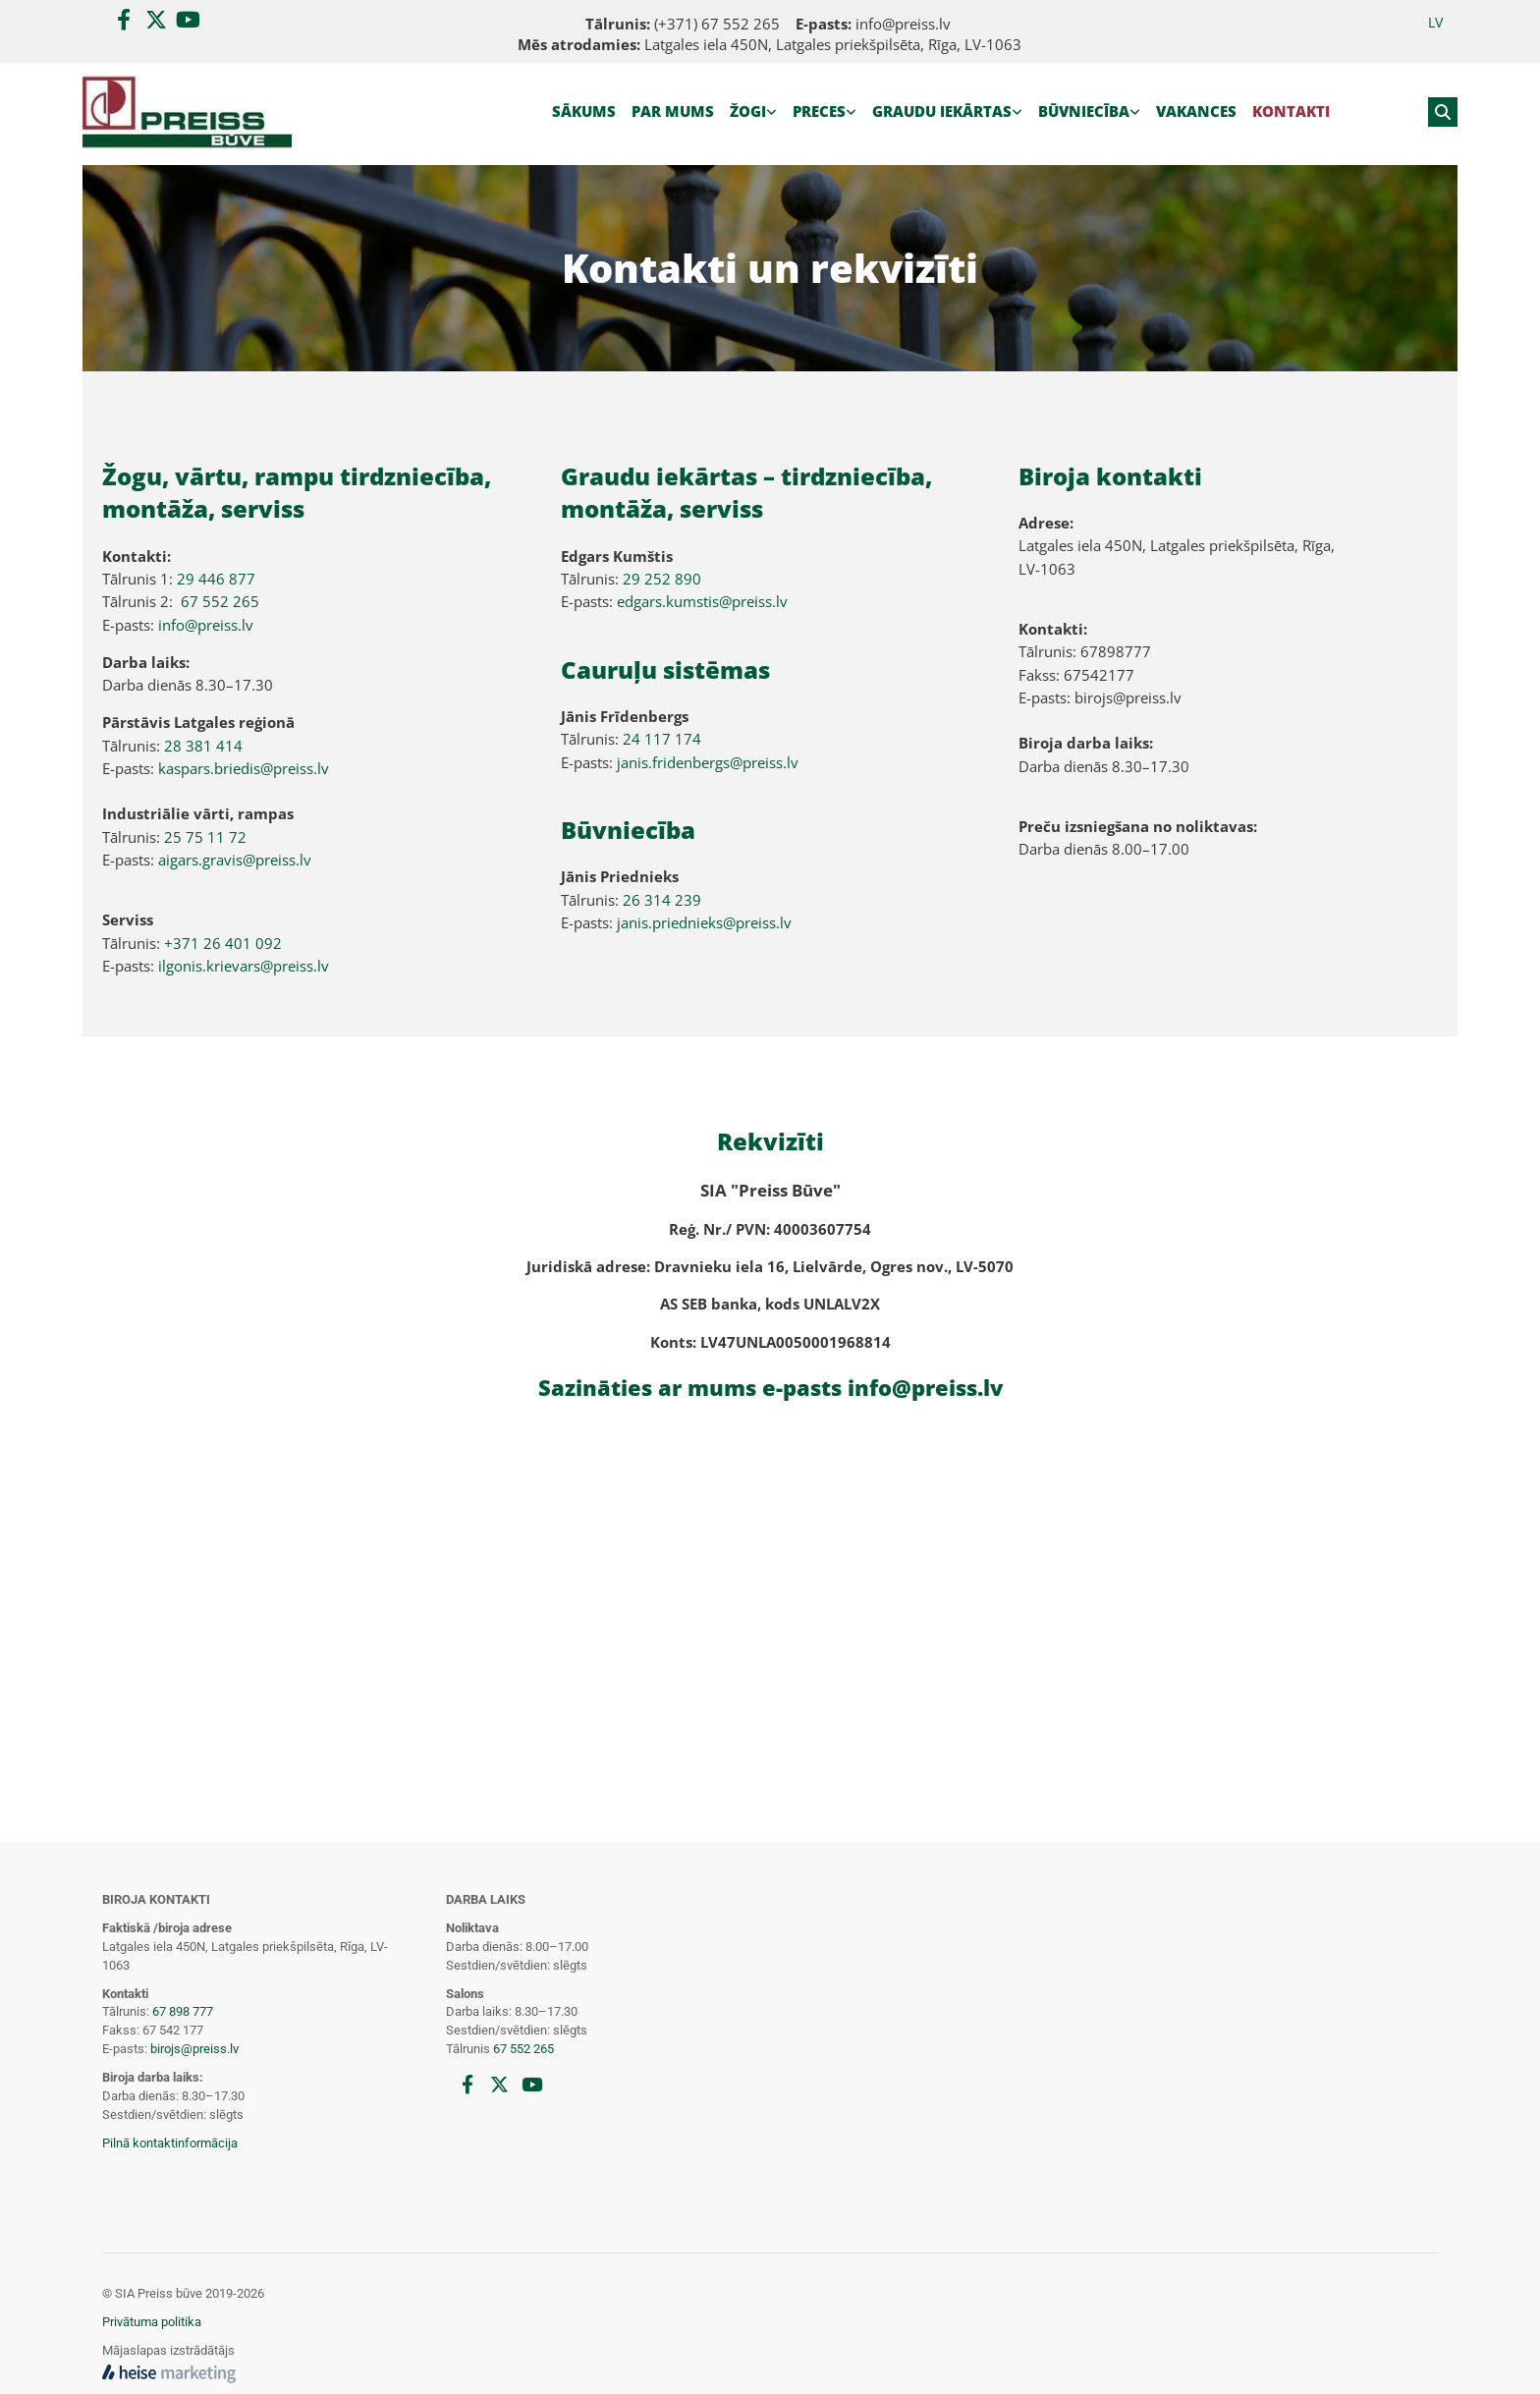 This screenshot has height=2394, width=1540. What do you see at coordinates (220, 601) in the screenshot?
I see `67 552 265` at bounding box center [220, 601].